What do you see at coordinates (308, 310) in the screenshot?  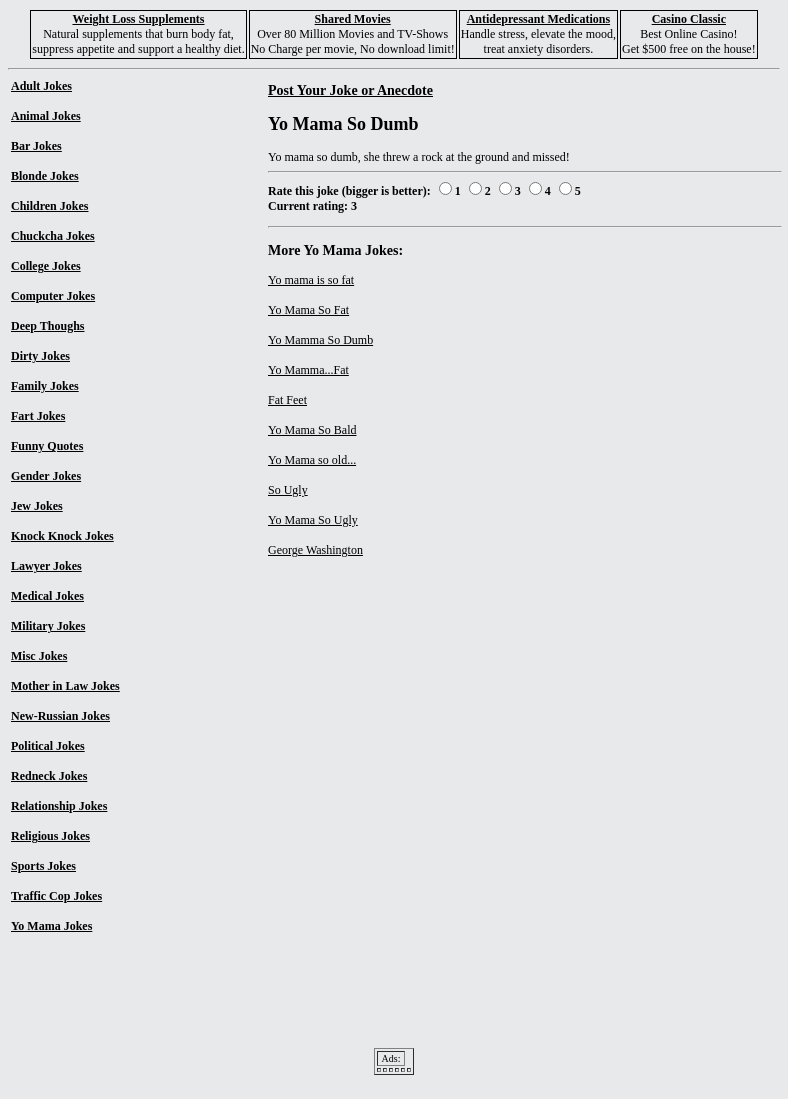 I see `Yo Mama So Fat` at bounding box center [308, 310].